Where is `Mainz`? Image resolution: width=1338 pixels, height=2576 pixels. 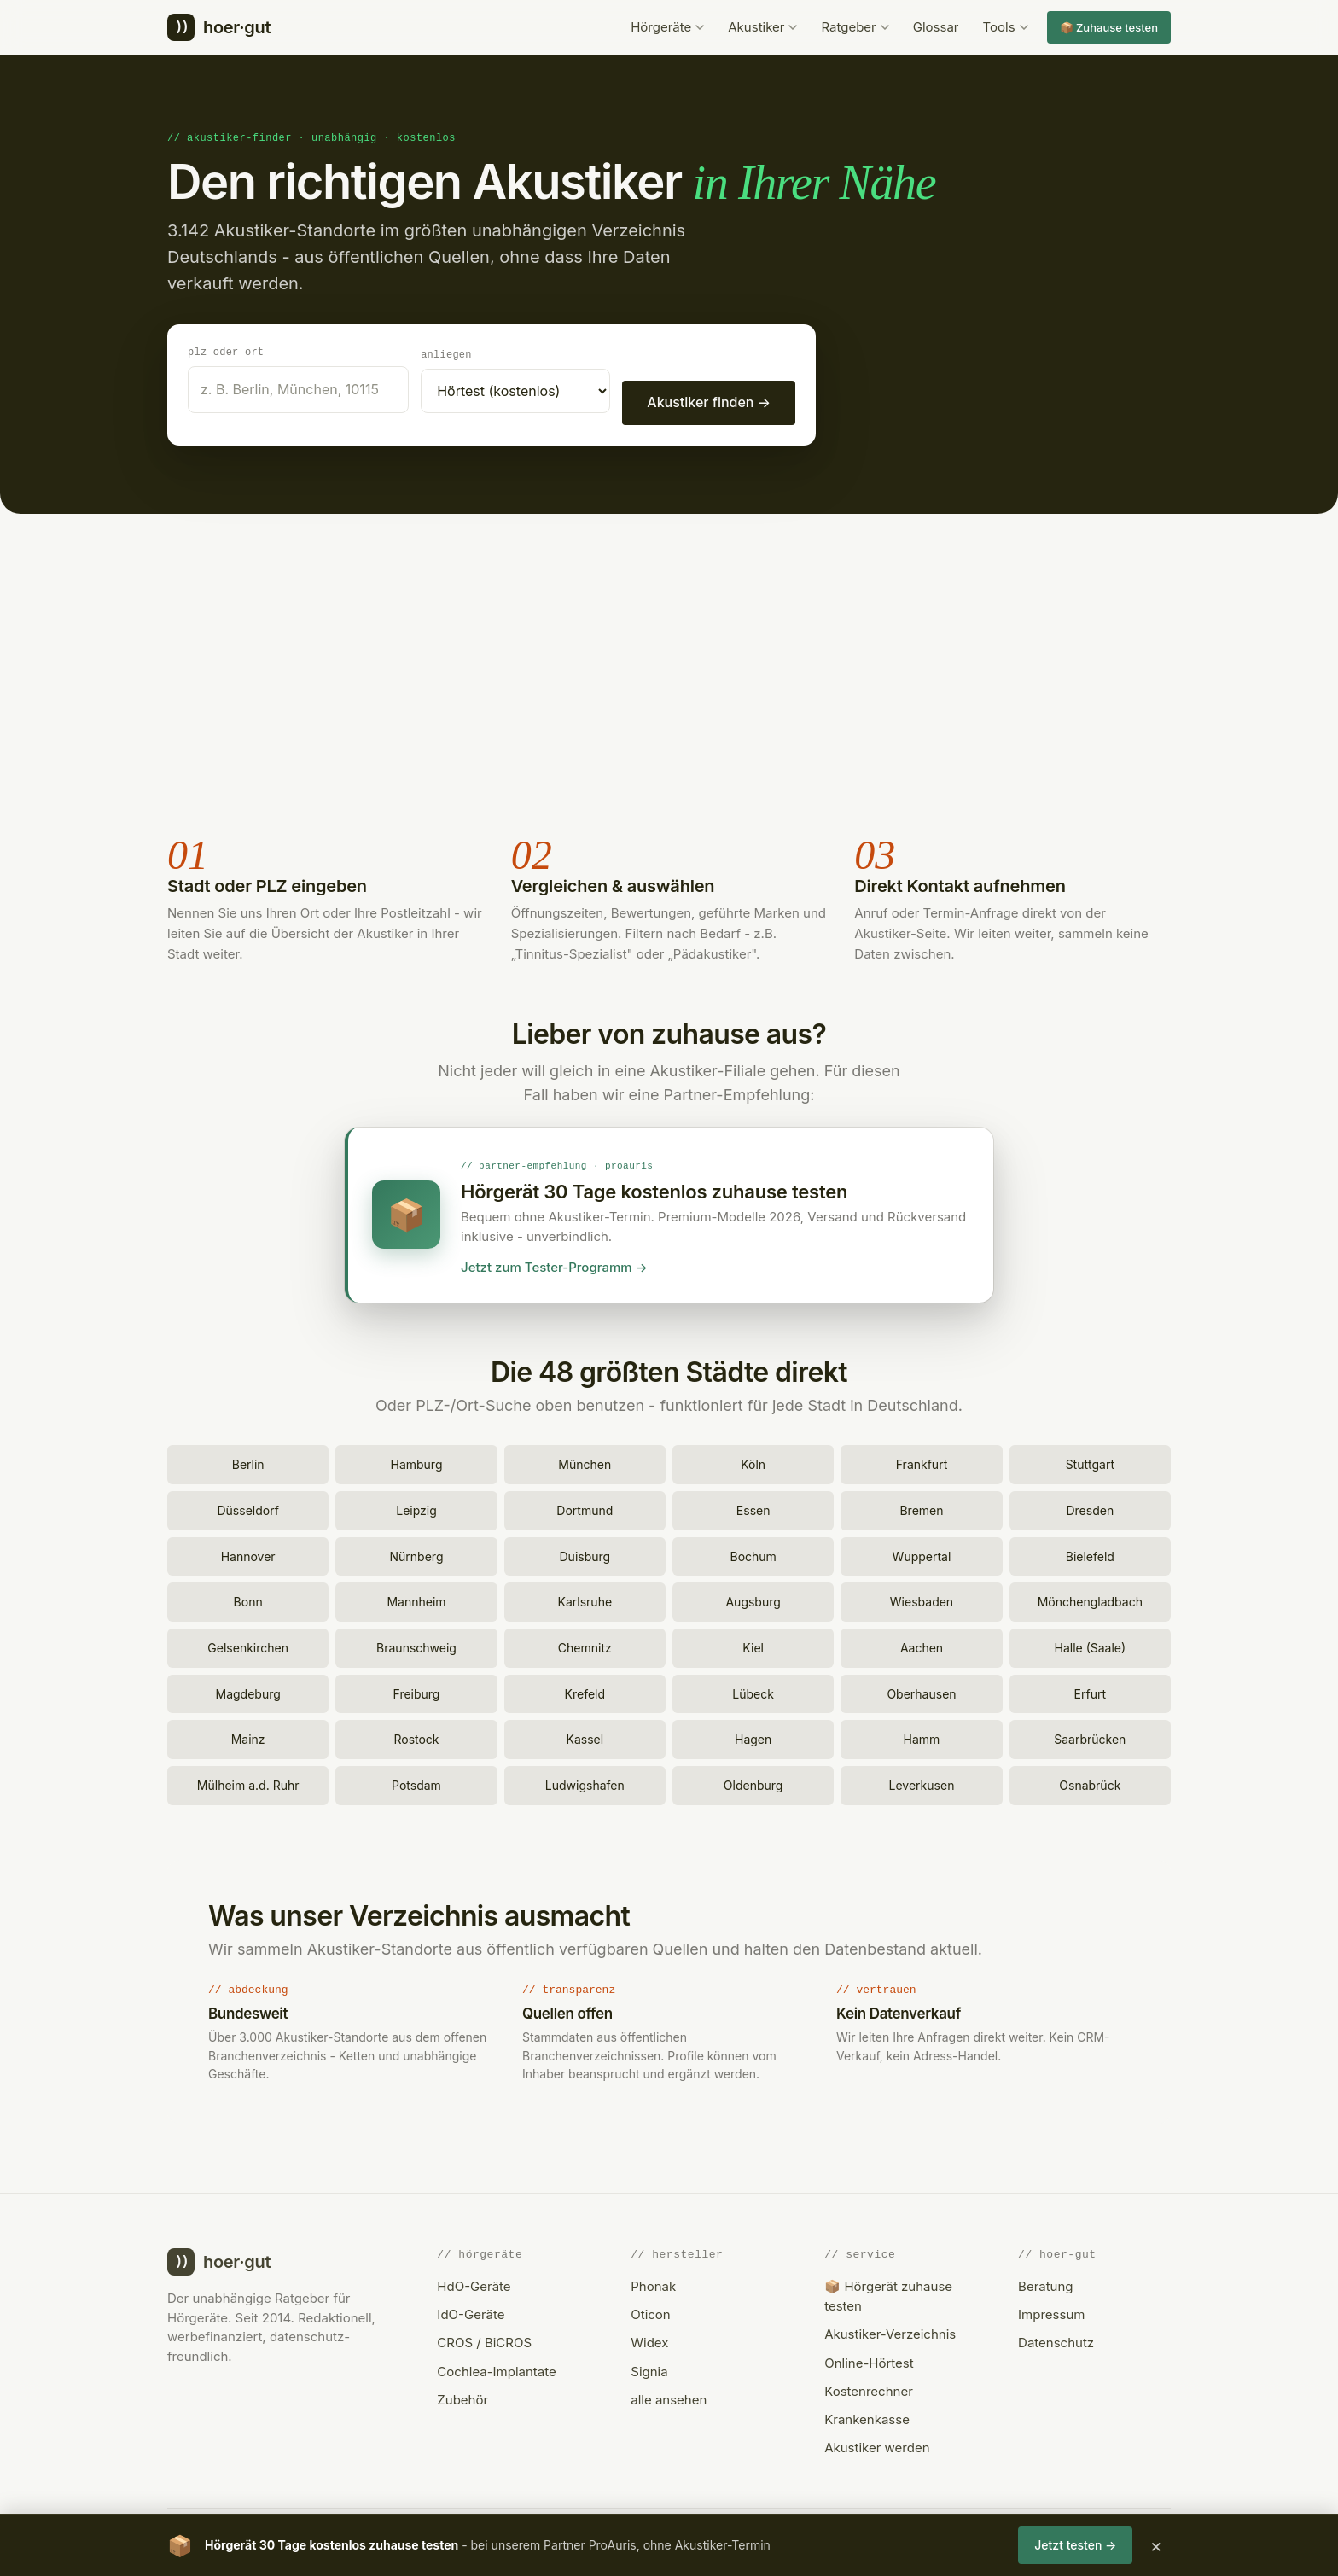
Mainz is located at coordinates (248, 1736).